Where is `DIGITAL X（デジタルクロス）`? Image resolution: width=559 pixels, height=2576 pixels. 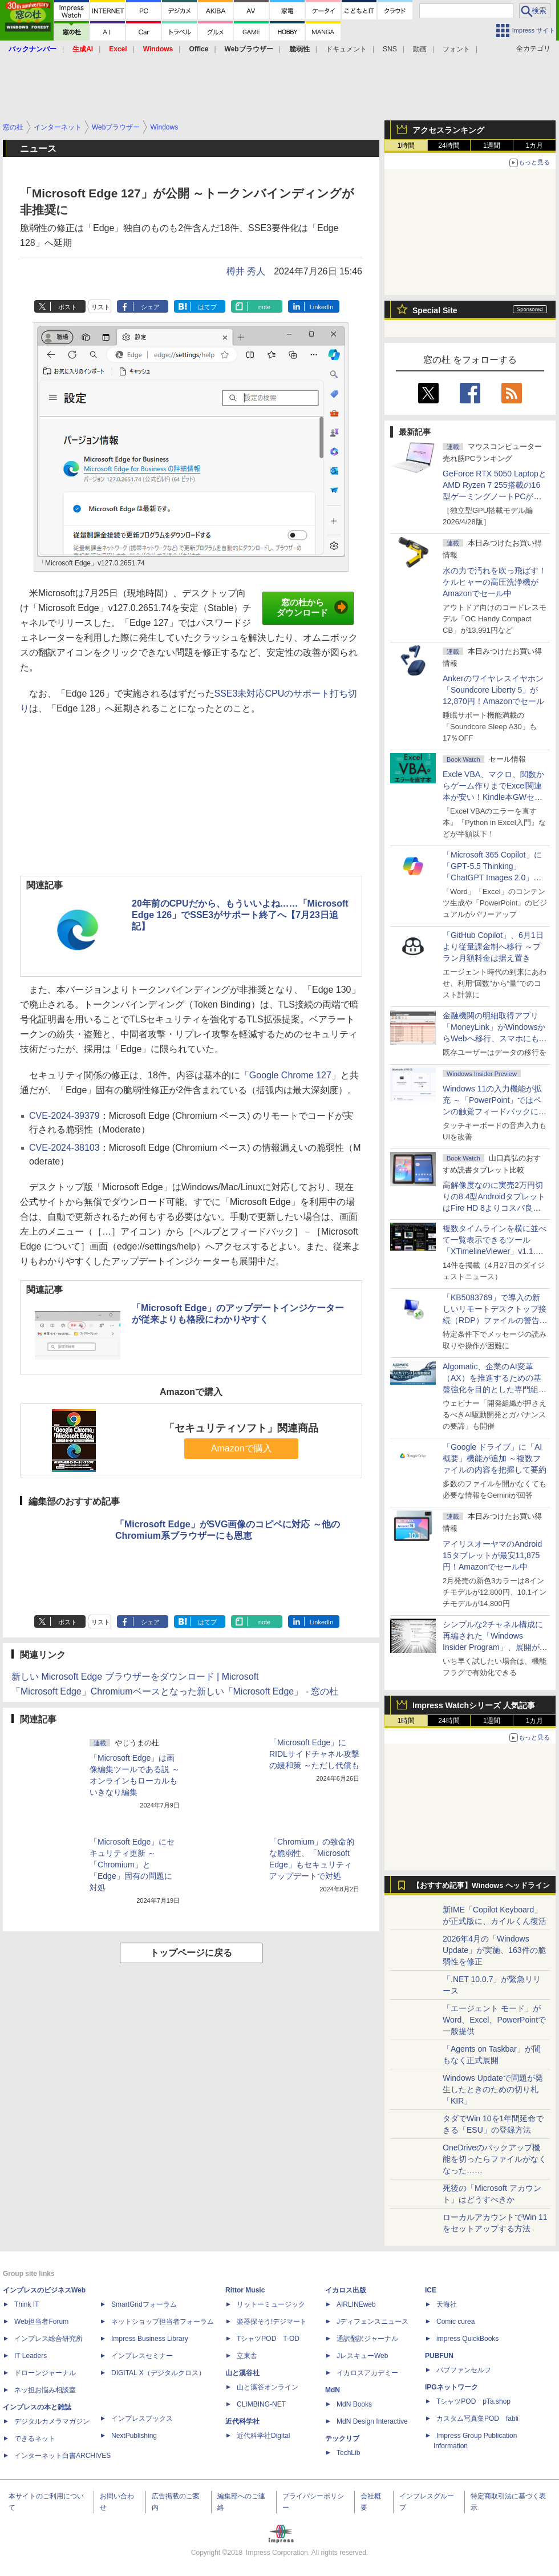 DIGITAL X（デジタルクロス） is located at coordinates (158, 2373).